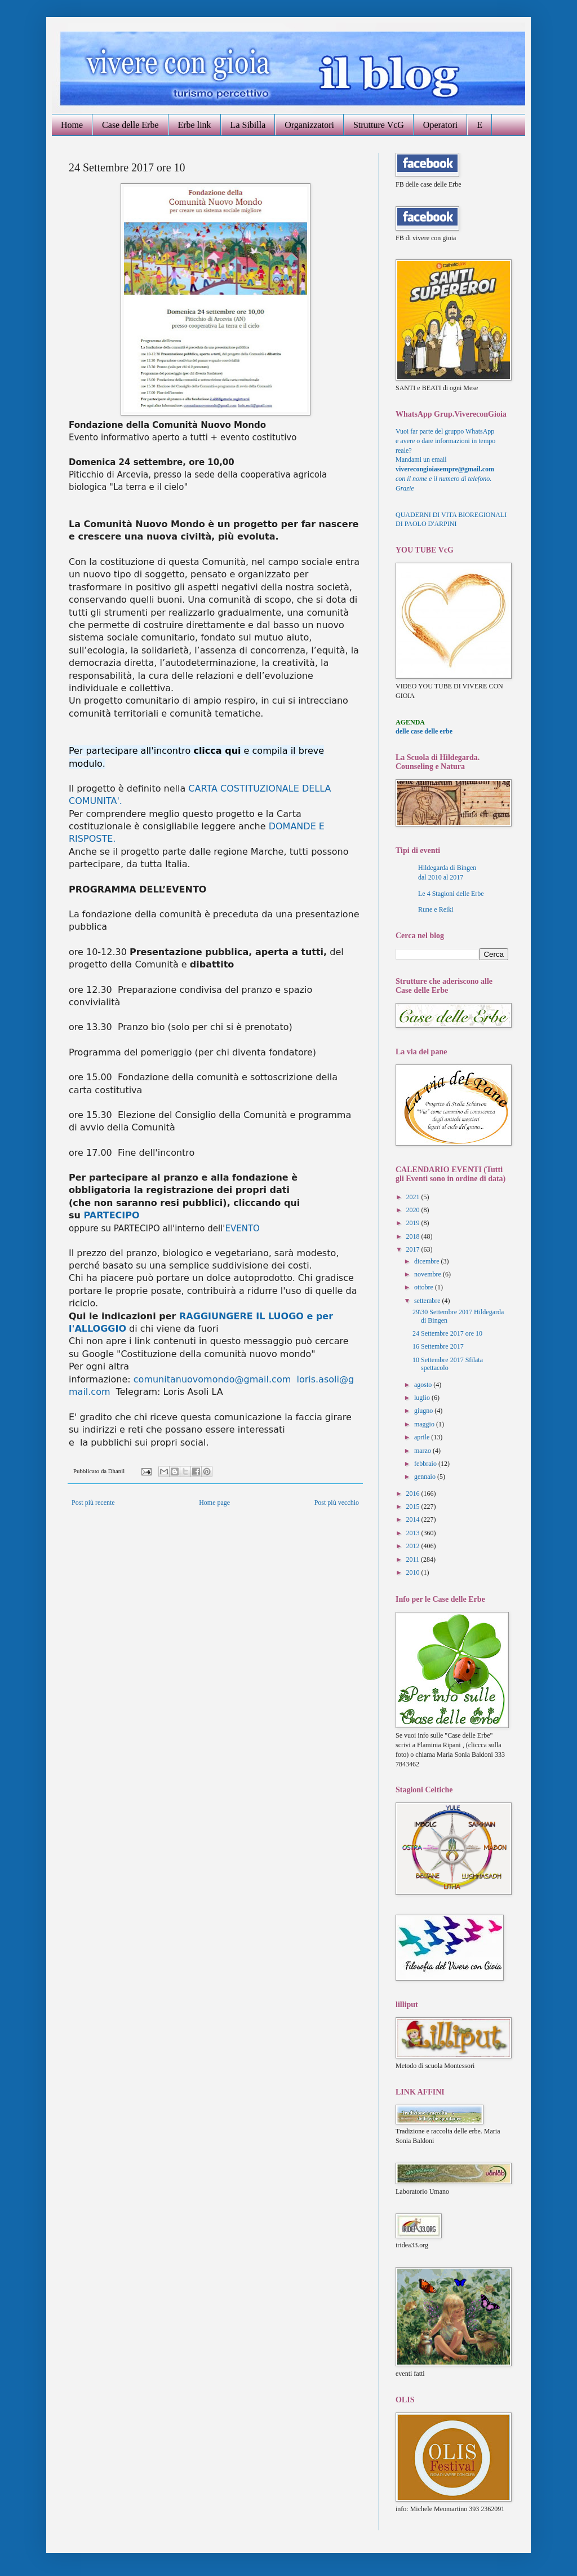 This screenshot has height=2576, width=577. I want to click on febbraio, so click(426, 1464).